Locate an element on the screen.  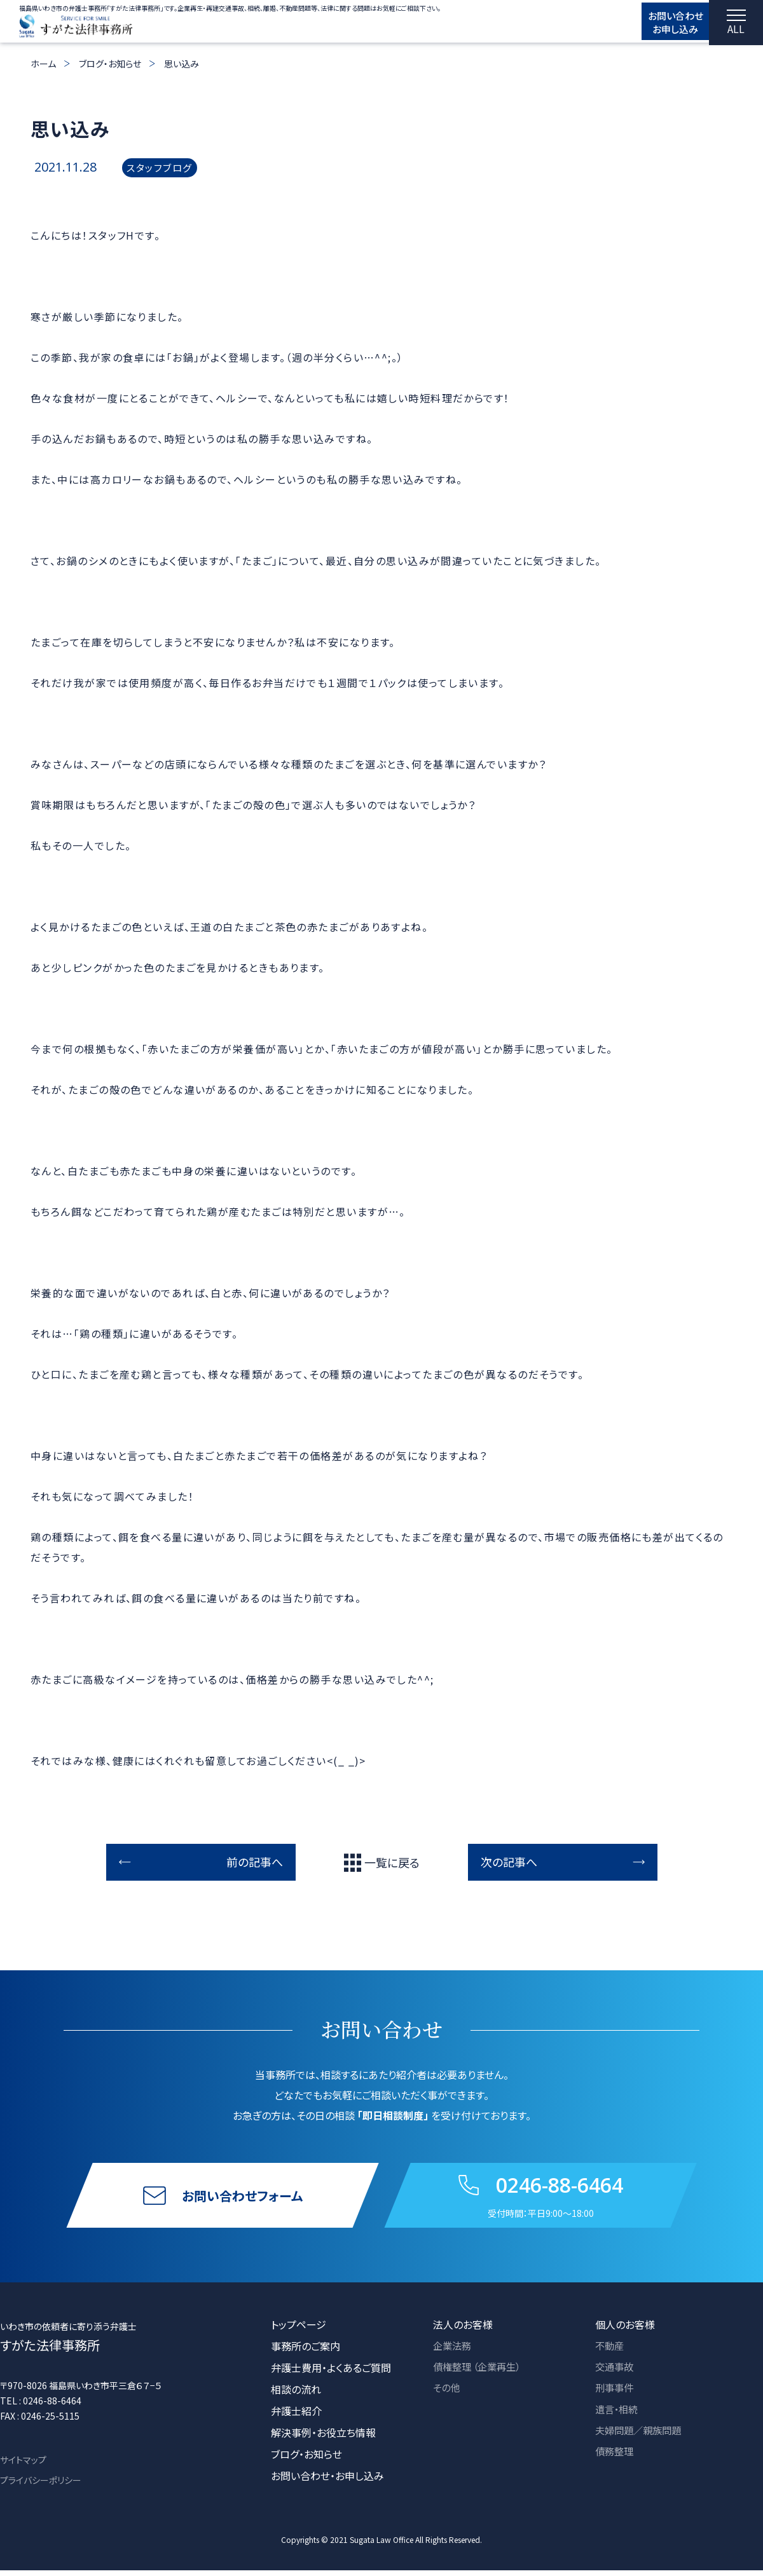
債務整理 is located at coordinates (615, 2459).